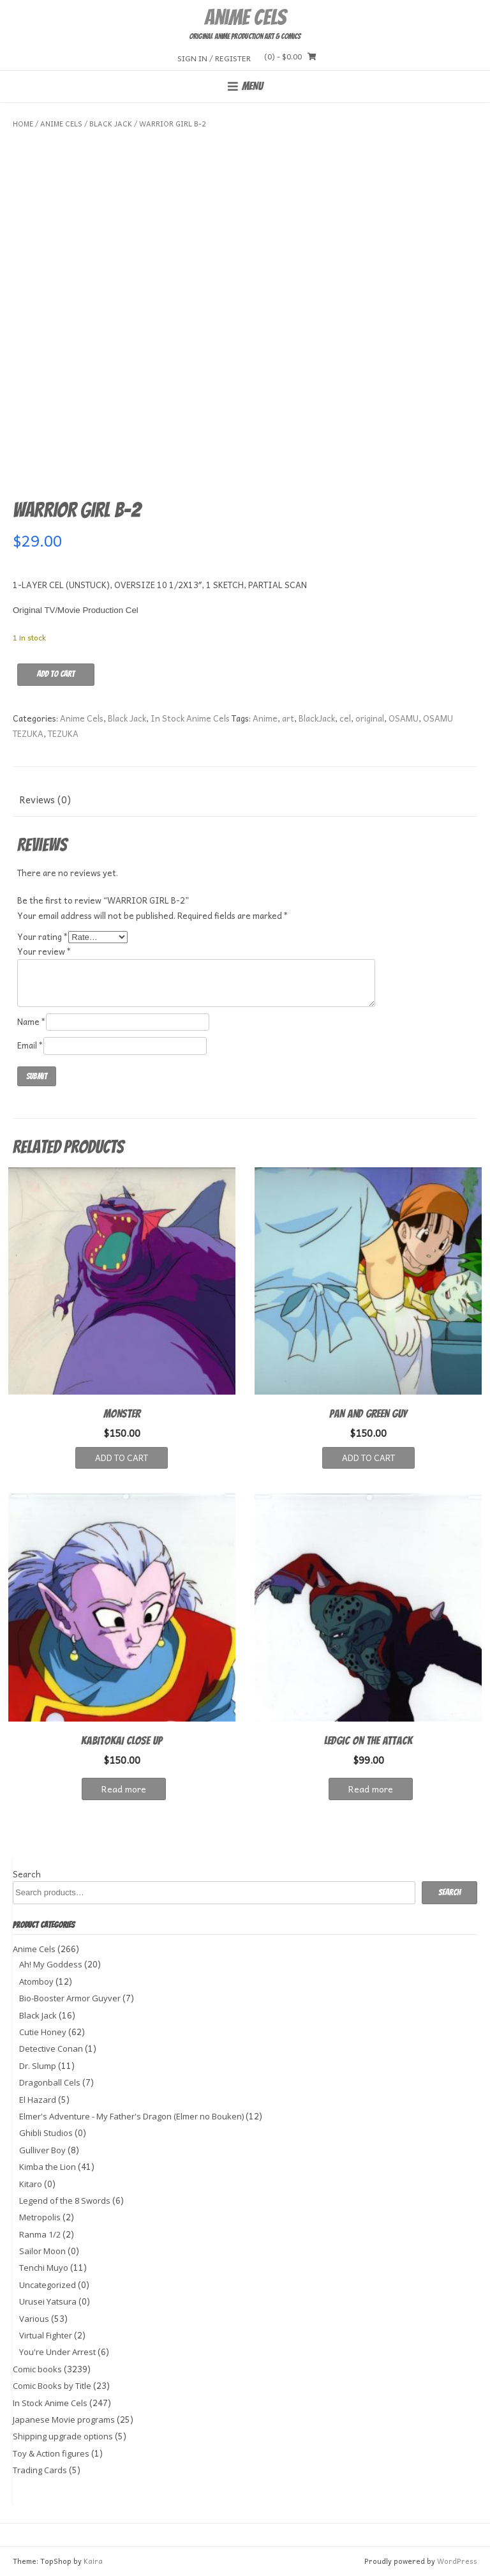 This screenshot has width=490, height=2576. What do you see at coordinates (23, 123) in the screenshot?
I see `Home` at bounding box center [23, 123].